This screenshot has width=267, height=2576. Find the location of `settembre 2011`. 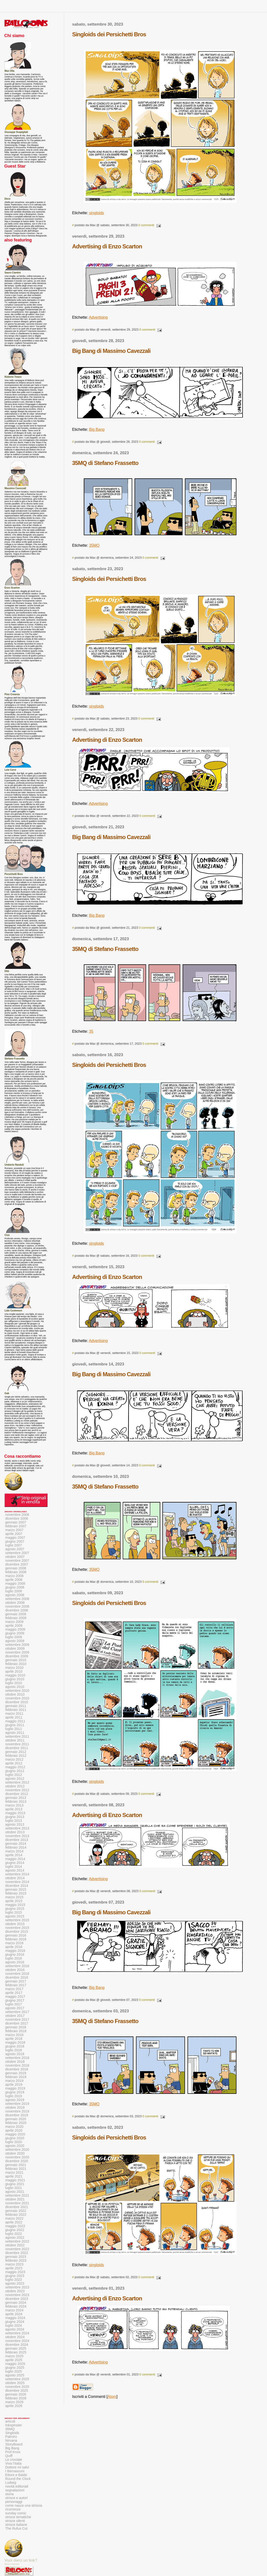

settembre 2011 is located at coordinates (17, 1736).